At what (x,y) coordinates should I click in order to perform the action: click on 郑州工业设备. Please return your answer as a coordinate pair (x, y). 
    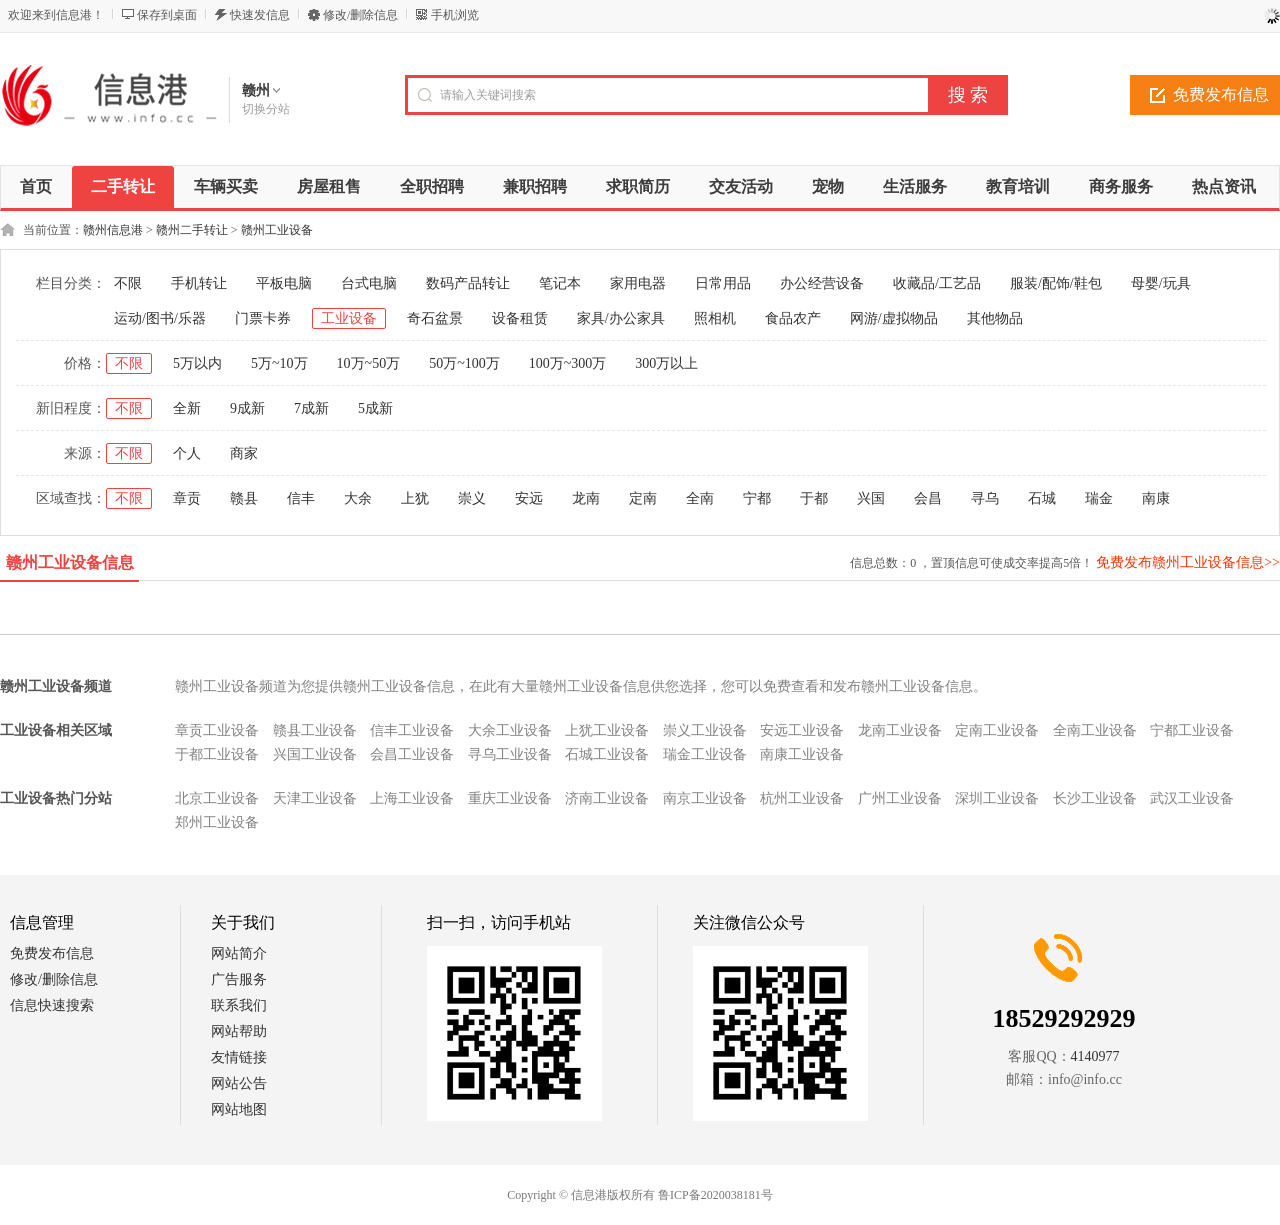
    Looking at the image, I should click on (217, 822).